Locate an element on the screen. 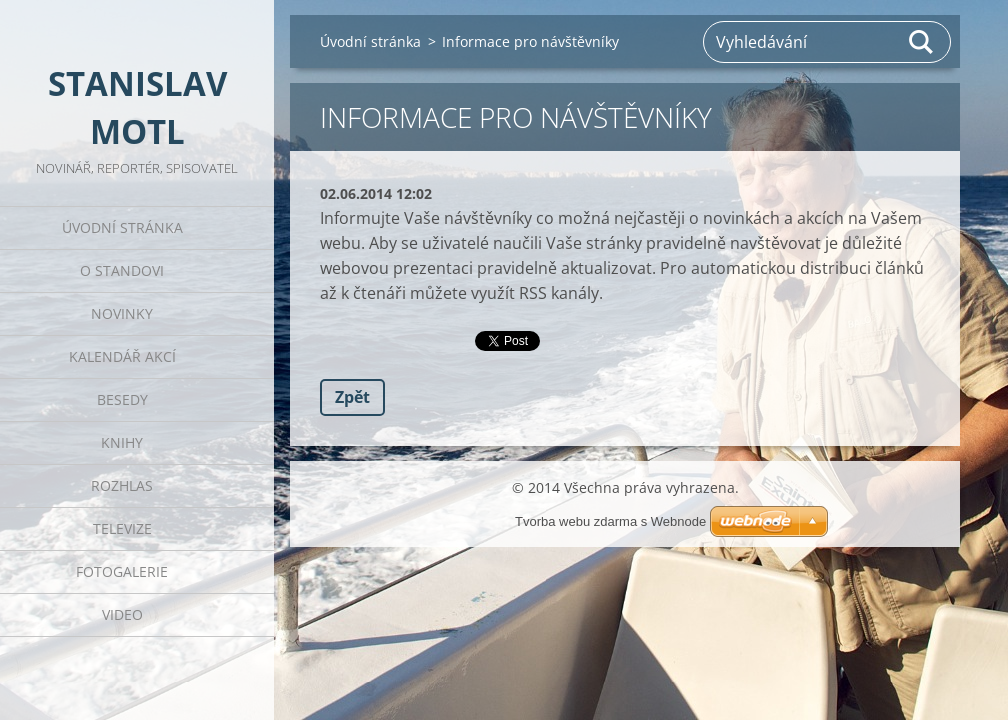 This screenshot has width=1008, height=720. Video is located at coordinates (122, 614).